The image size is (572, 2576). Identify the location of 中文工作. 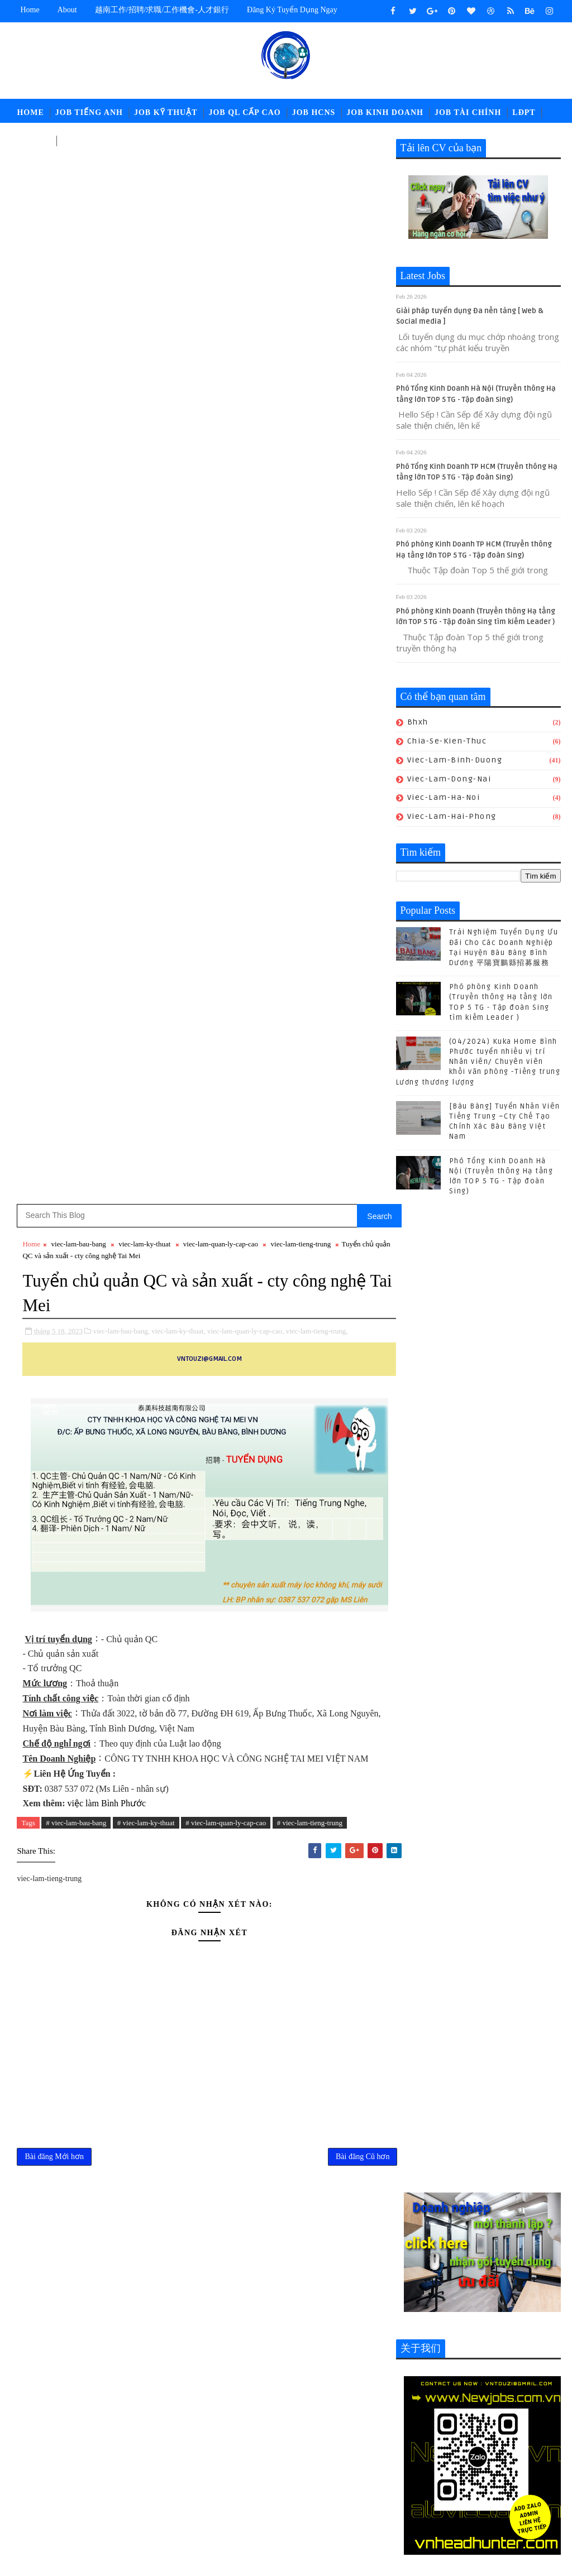
(33, 140).